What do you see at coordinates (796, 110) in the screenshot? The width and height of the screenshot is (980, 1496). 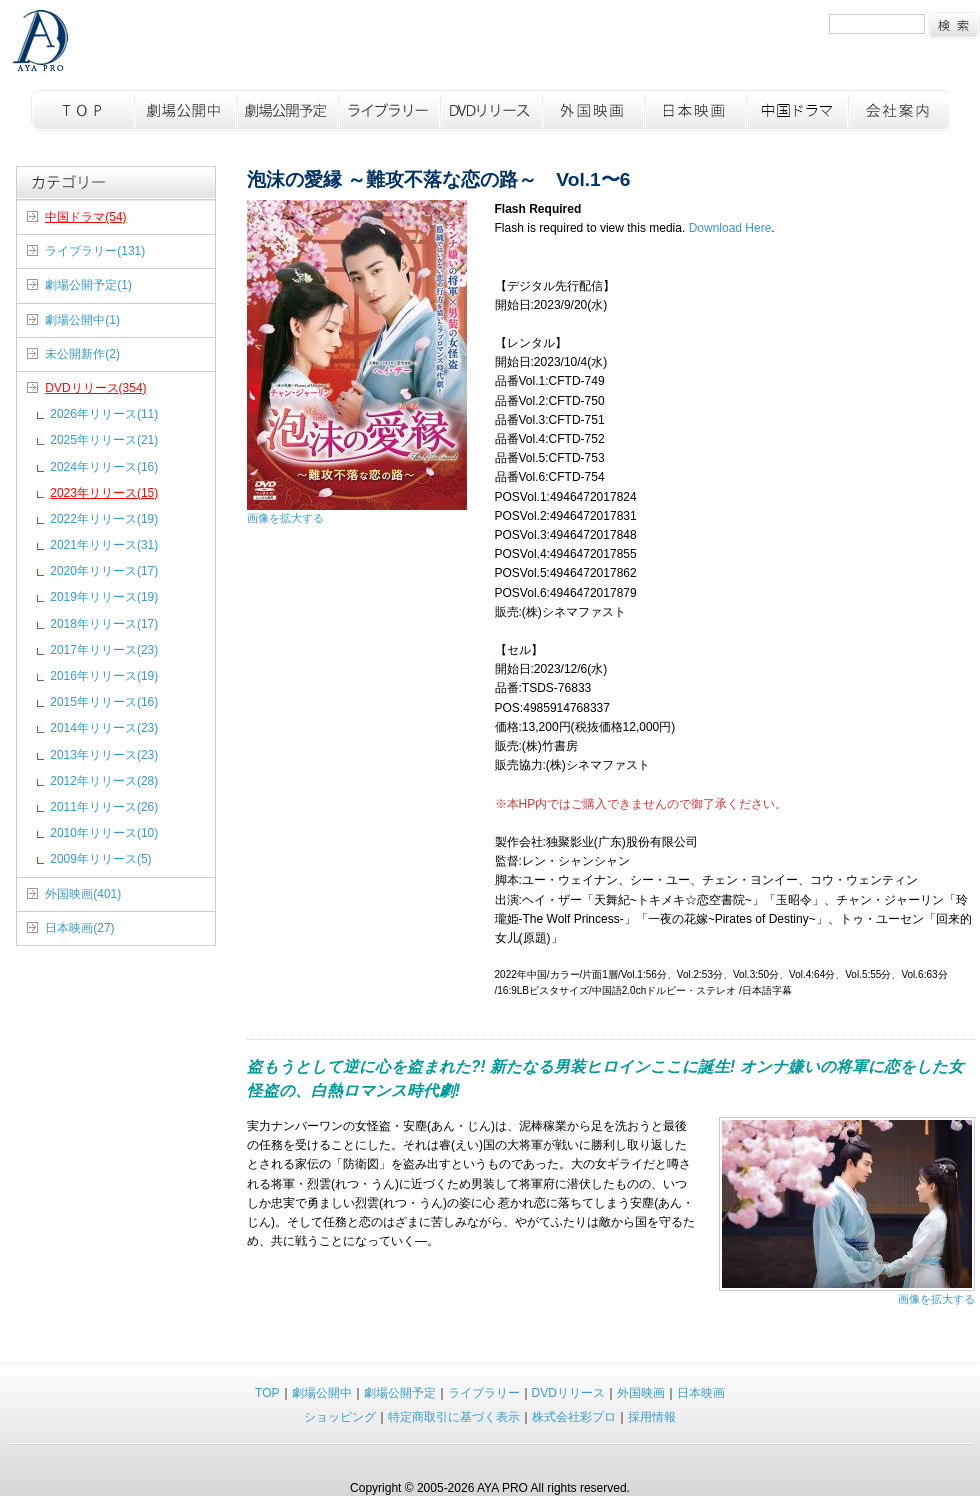 I see `中国ドラマ` at bounding box center [796, 110].